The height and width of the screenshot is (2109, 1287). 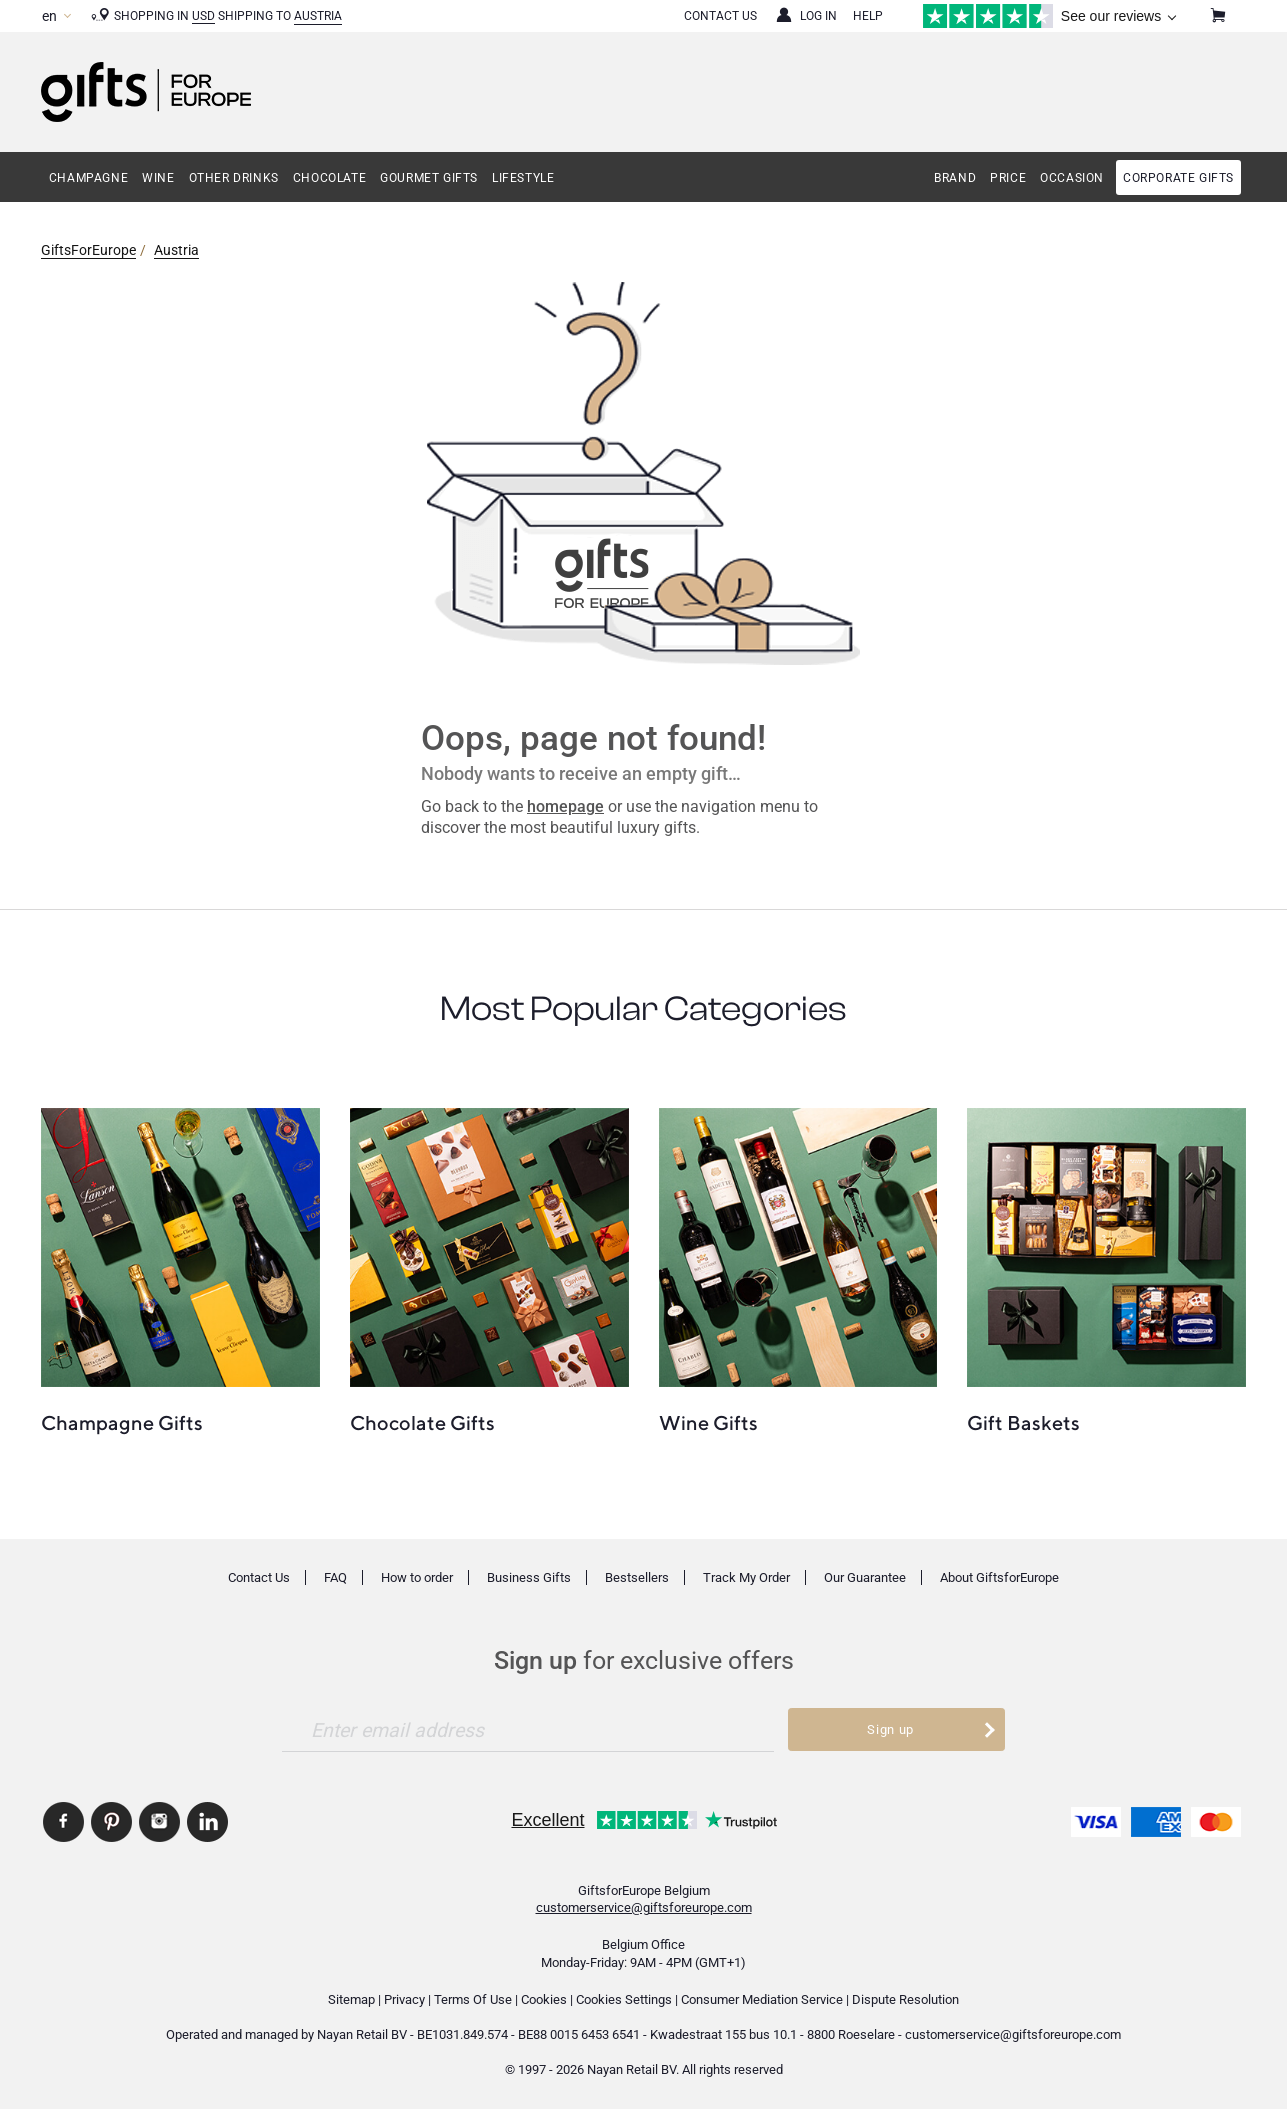 What do you see at coordinates (890, 1729) in the screenshot?
I see `Sign up` at bounding box center [890, 1729].